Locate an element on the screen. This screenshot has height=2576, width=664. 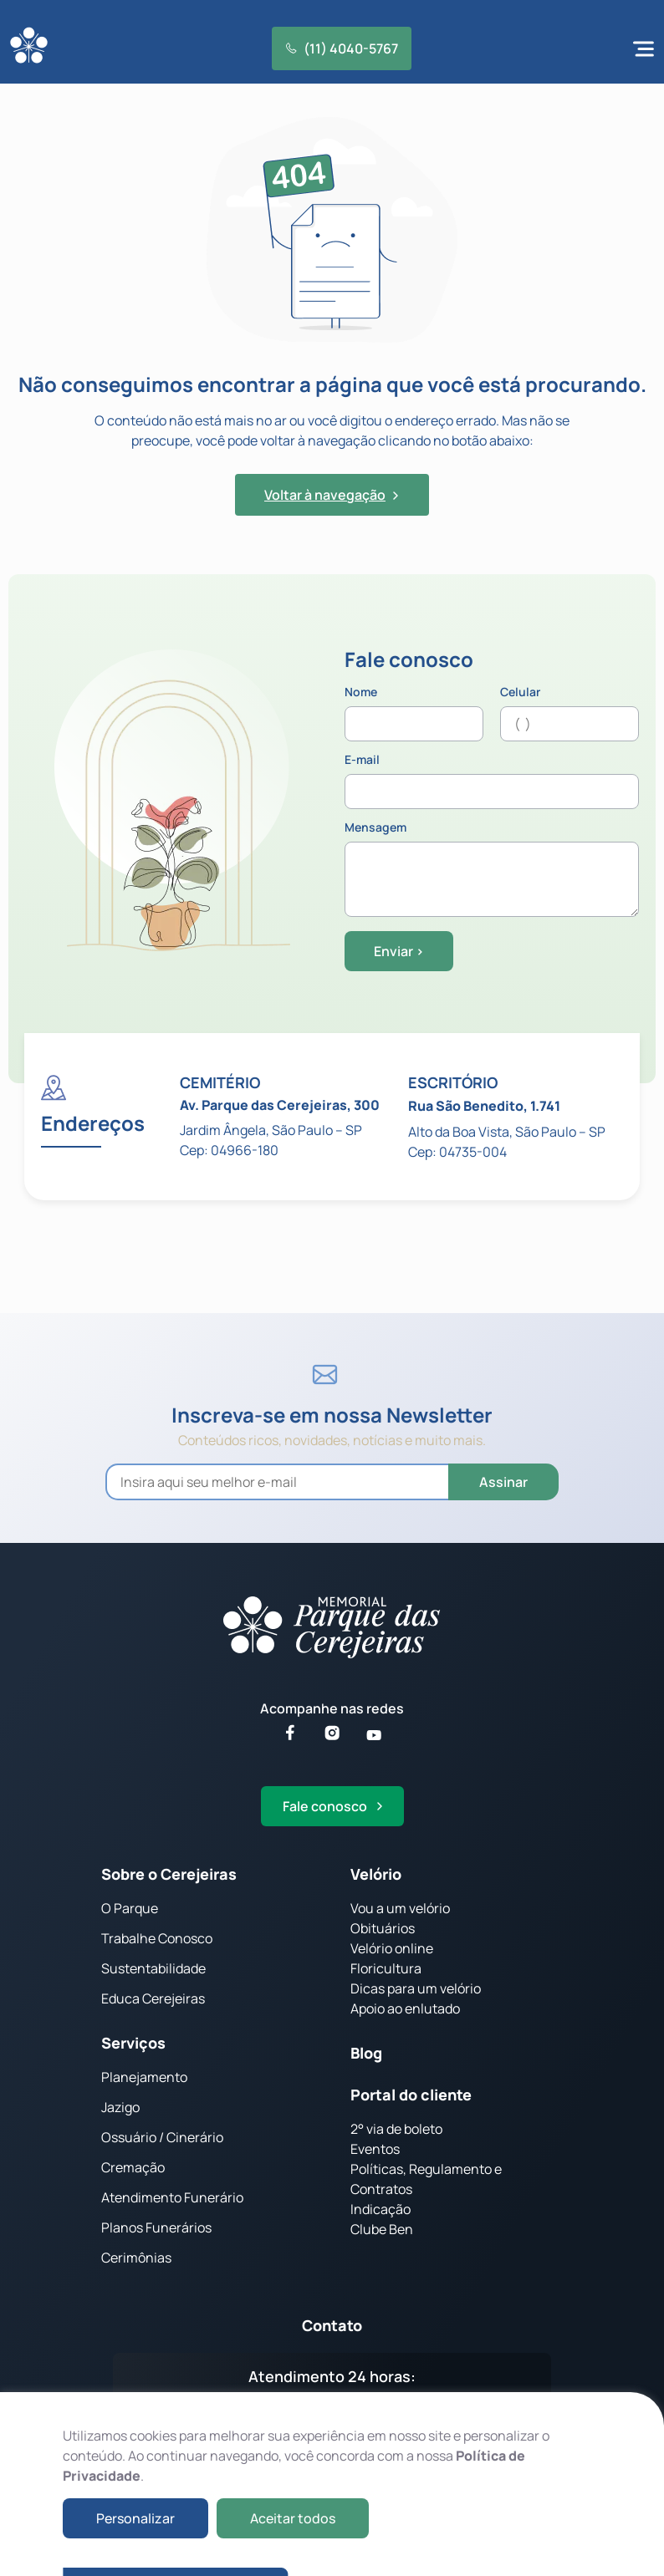
Obituários is located at coordinates (382, 1928).